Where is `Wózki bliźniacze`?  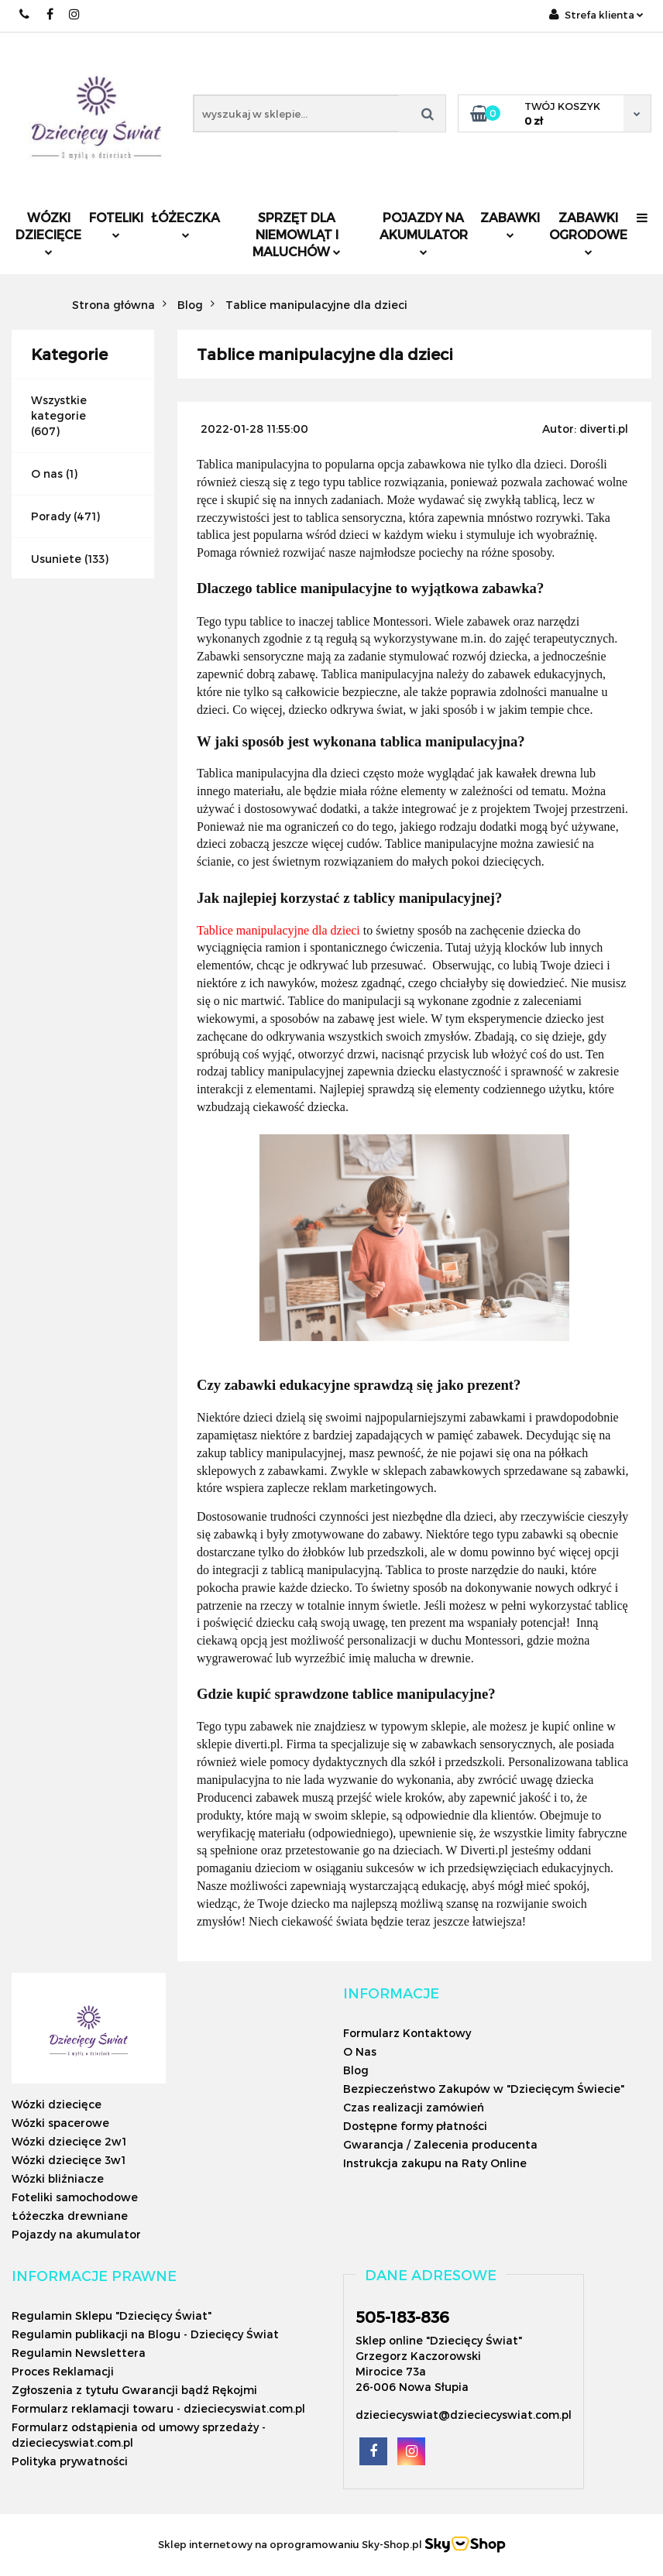
Wózki bliźniacze is located at coordinates (58, 2178).